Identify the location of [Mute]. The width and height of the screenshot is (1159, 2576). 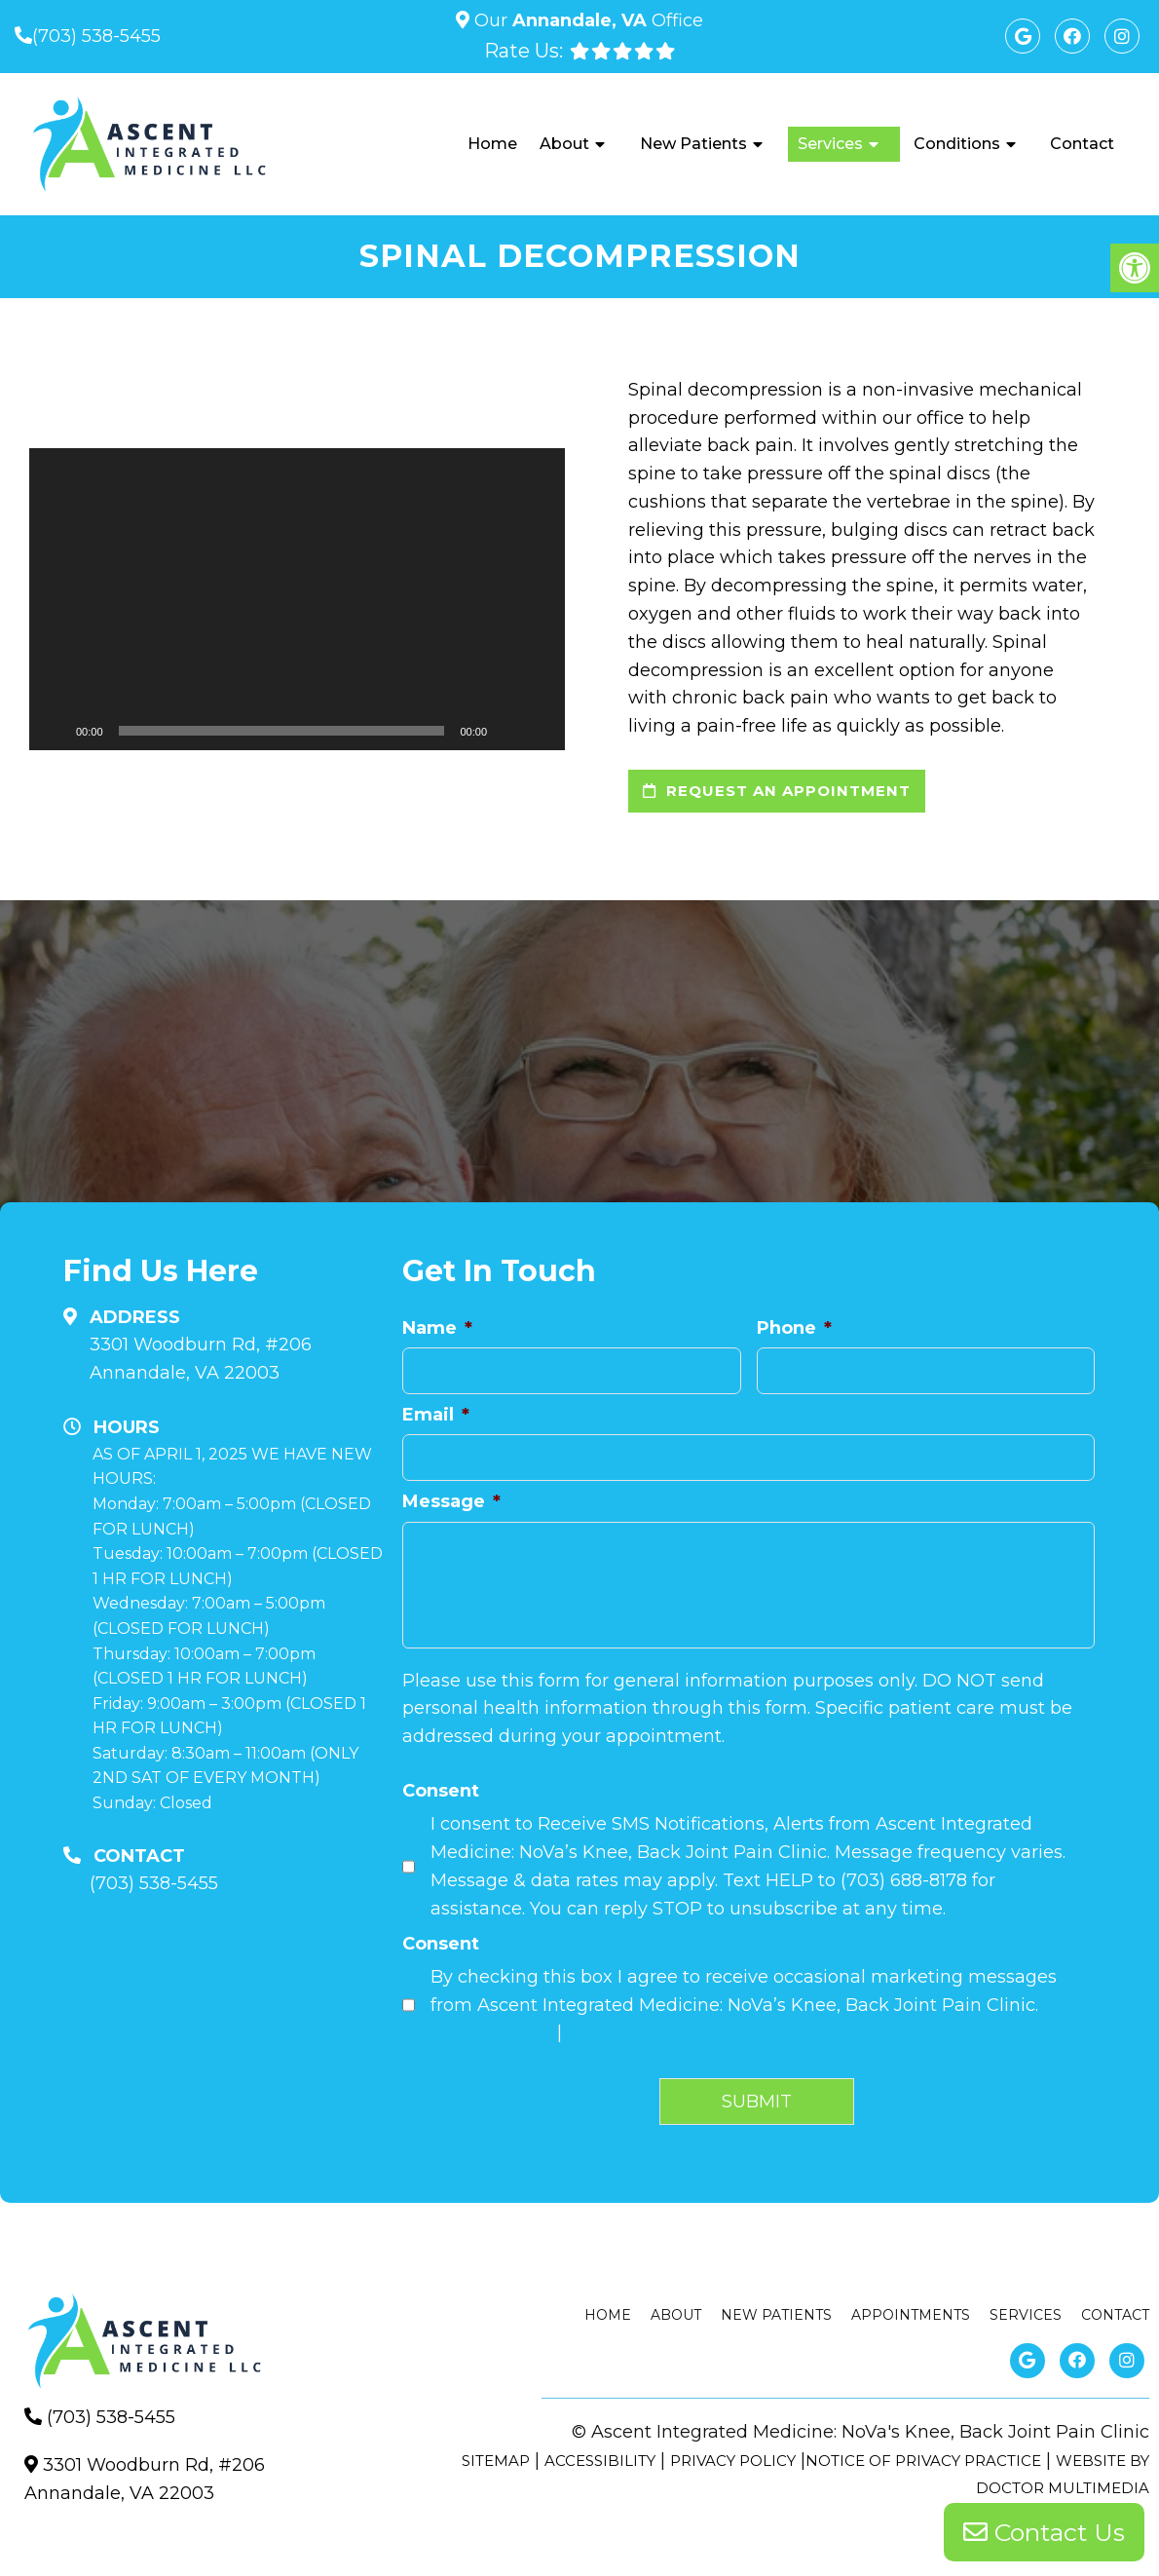
(508, 730).